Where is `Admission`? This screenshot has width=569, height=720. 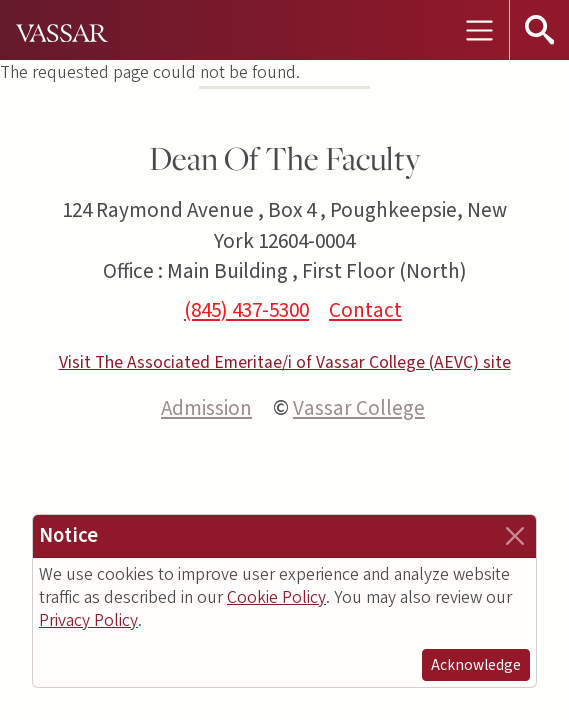 Admission is located at coordinates (206, 408).